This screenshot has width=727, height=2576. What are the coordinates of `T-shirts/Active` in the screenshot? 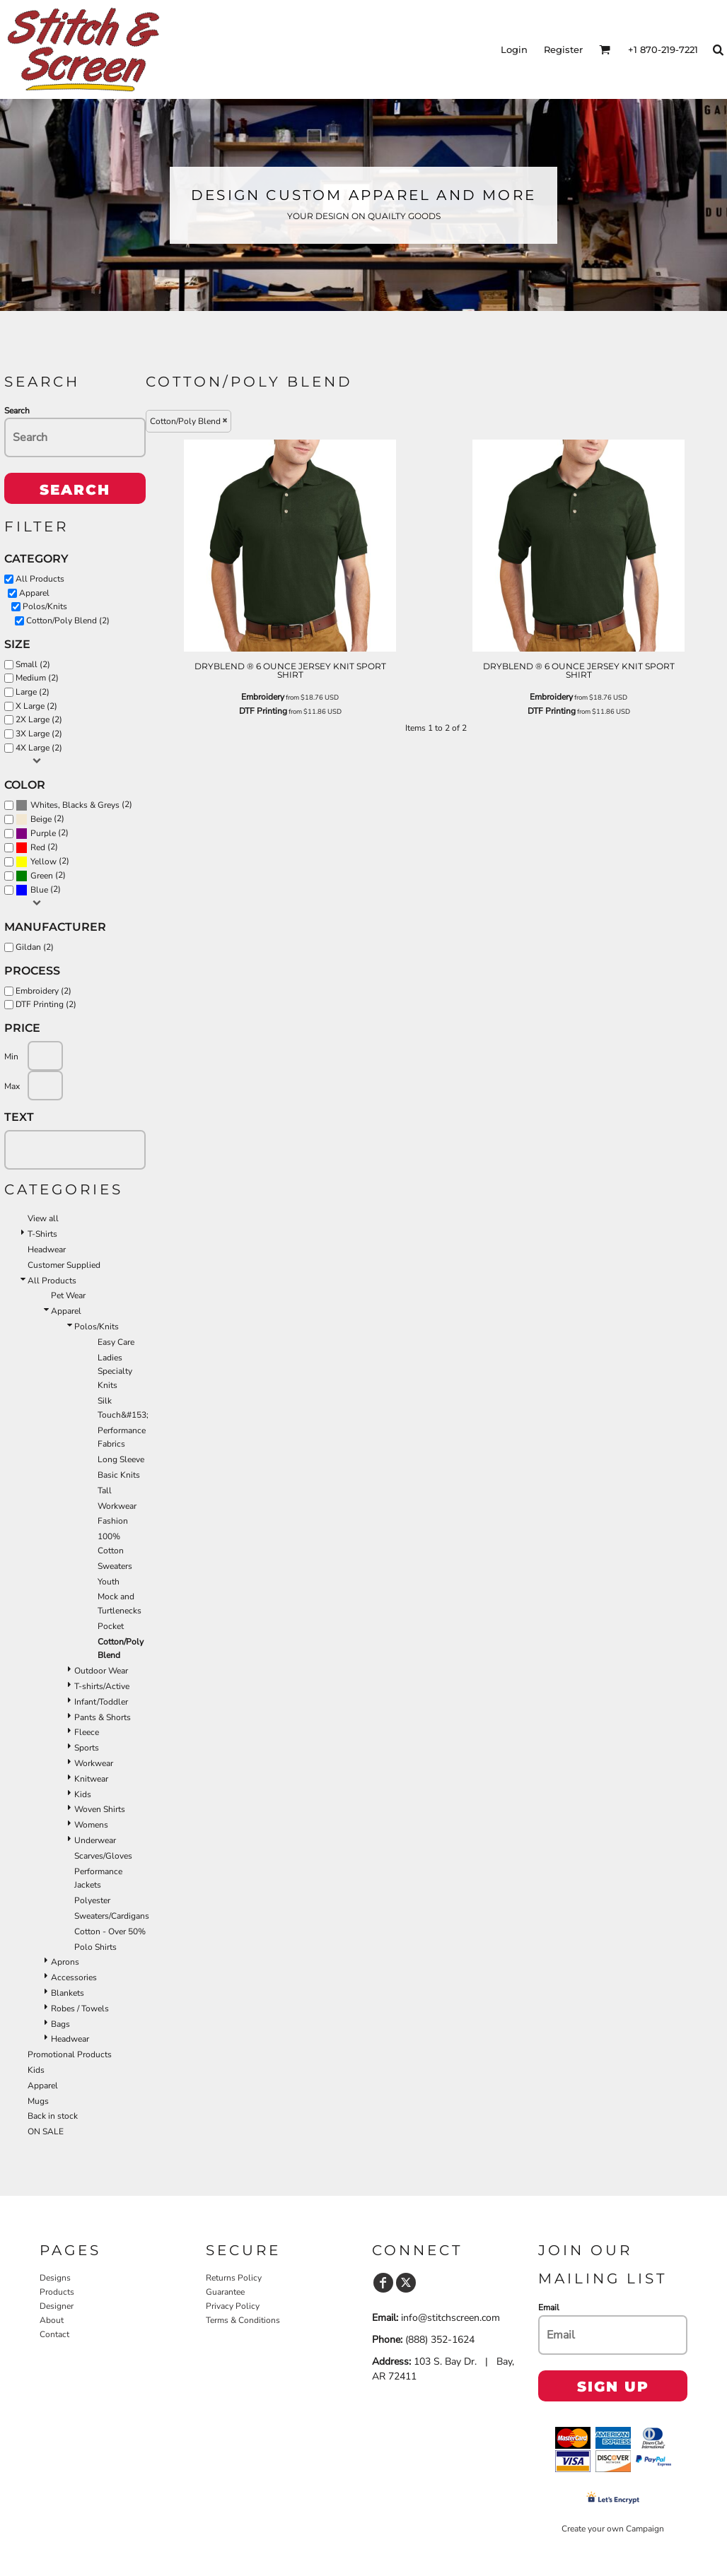 It's located at (101, 1686).